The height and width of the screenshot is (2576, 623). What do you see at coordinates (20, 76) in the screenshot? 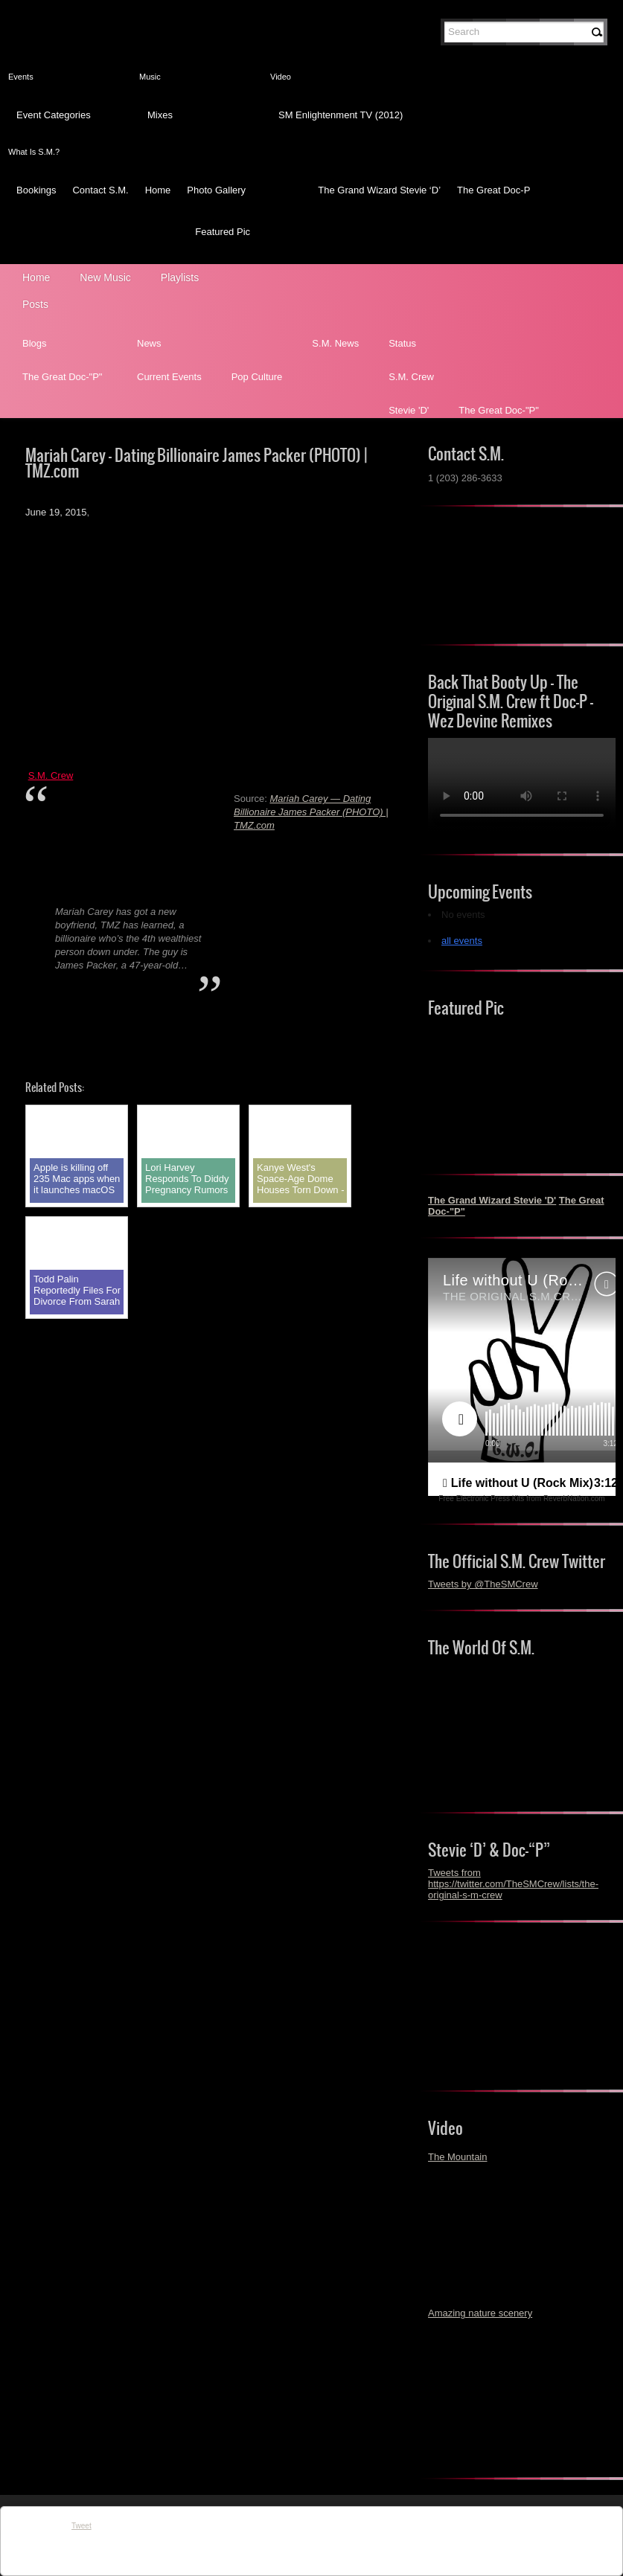
I see `Events` at bounding box center [20, 76].